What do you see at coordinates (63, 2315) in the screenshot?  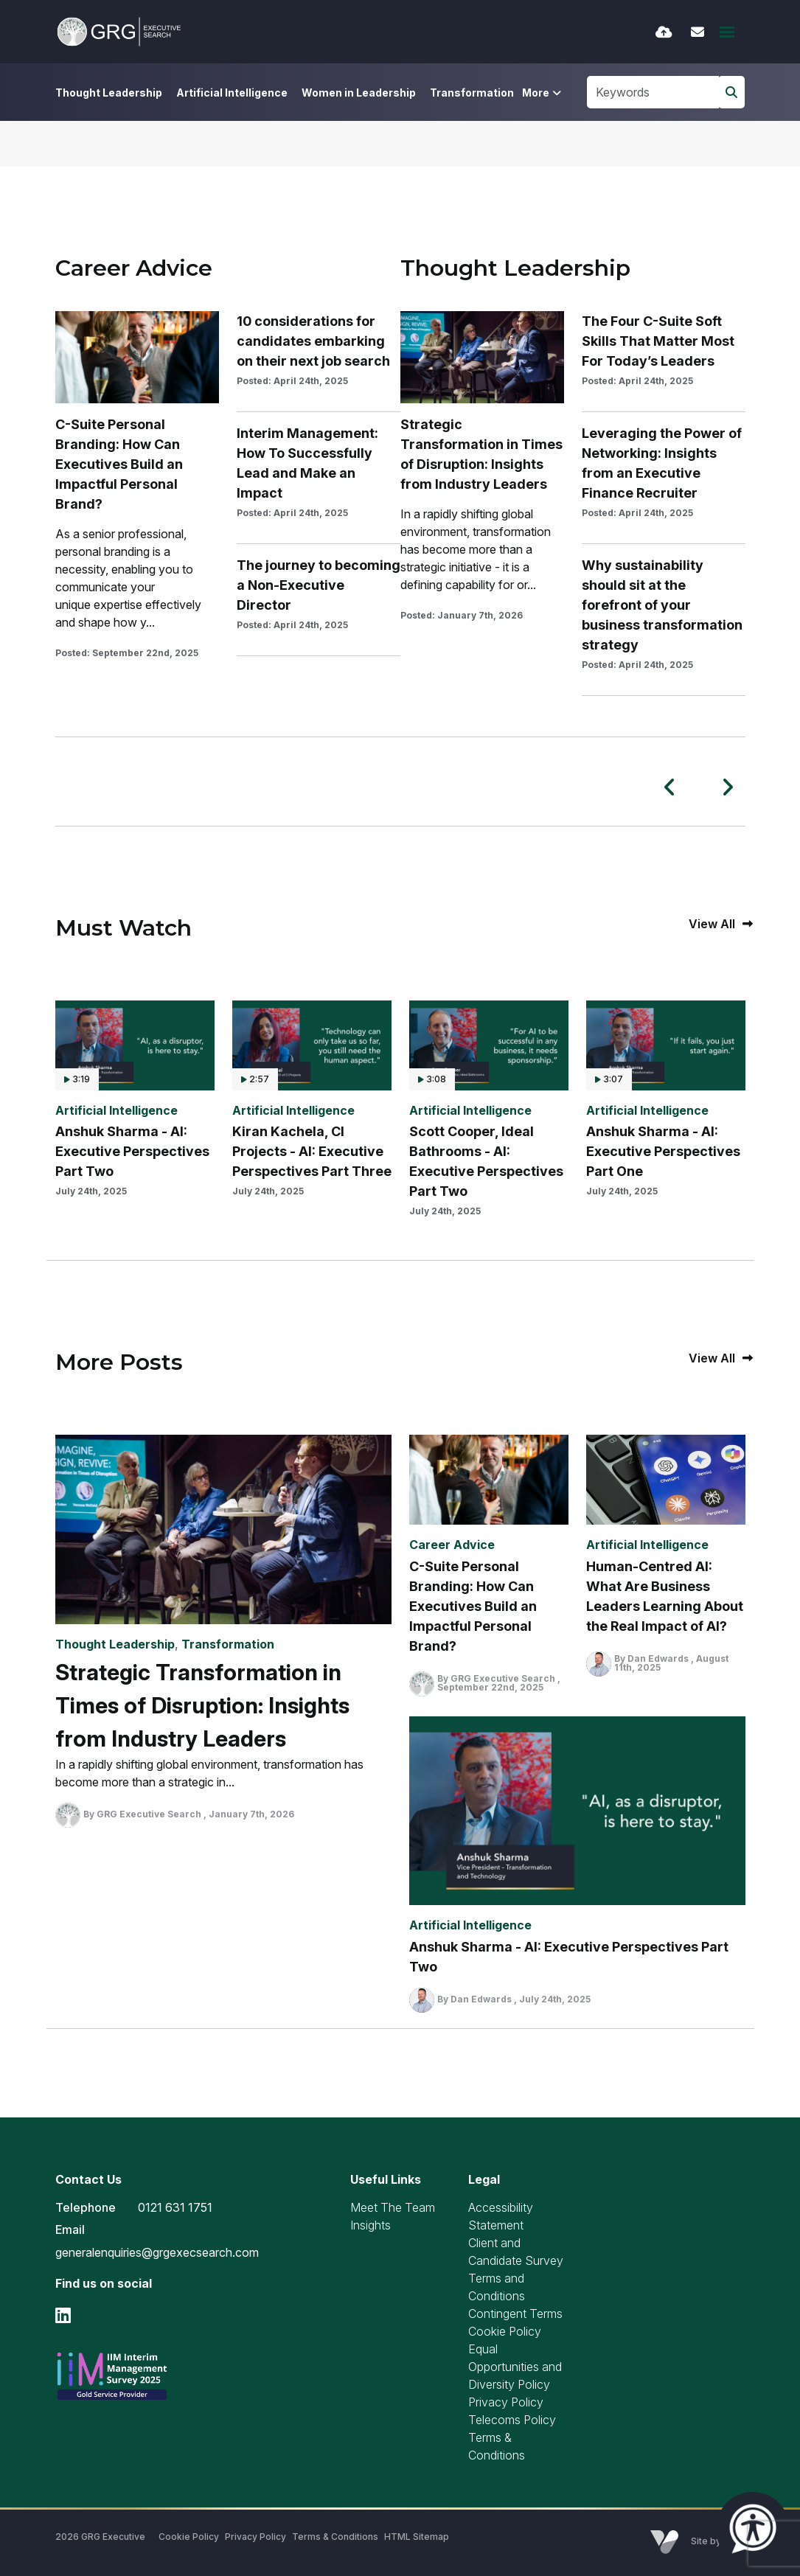 I see `[linkedin Social Link]` at bounding box center [63, 2315].